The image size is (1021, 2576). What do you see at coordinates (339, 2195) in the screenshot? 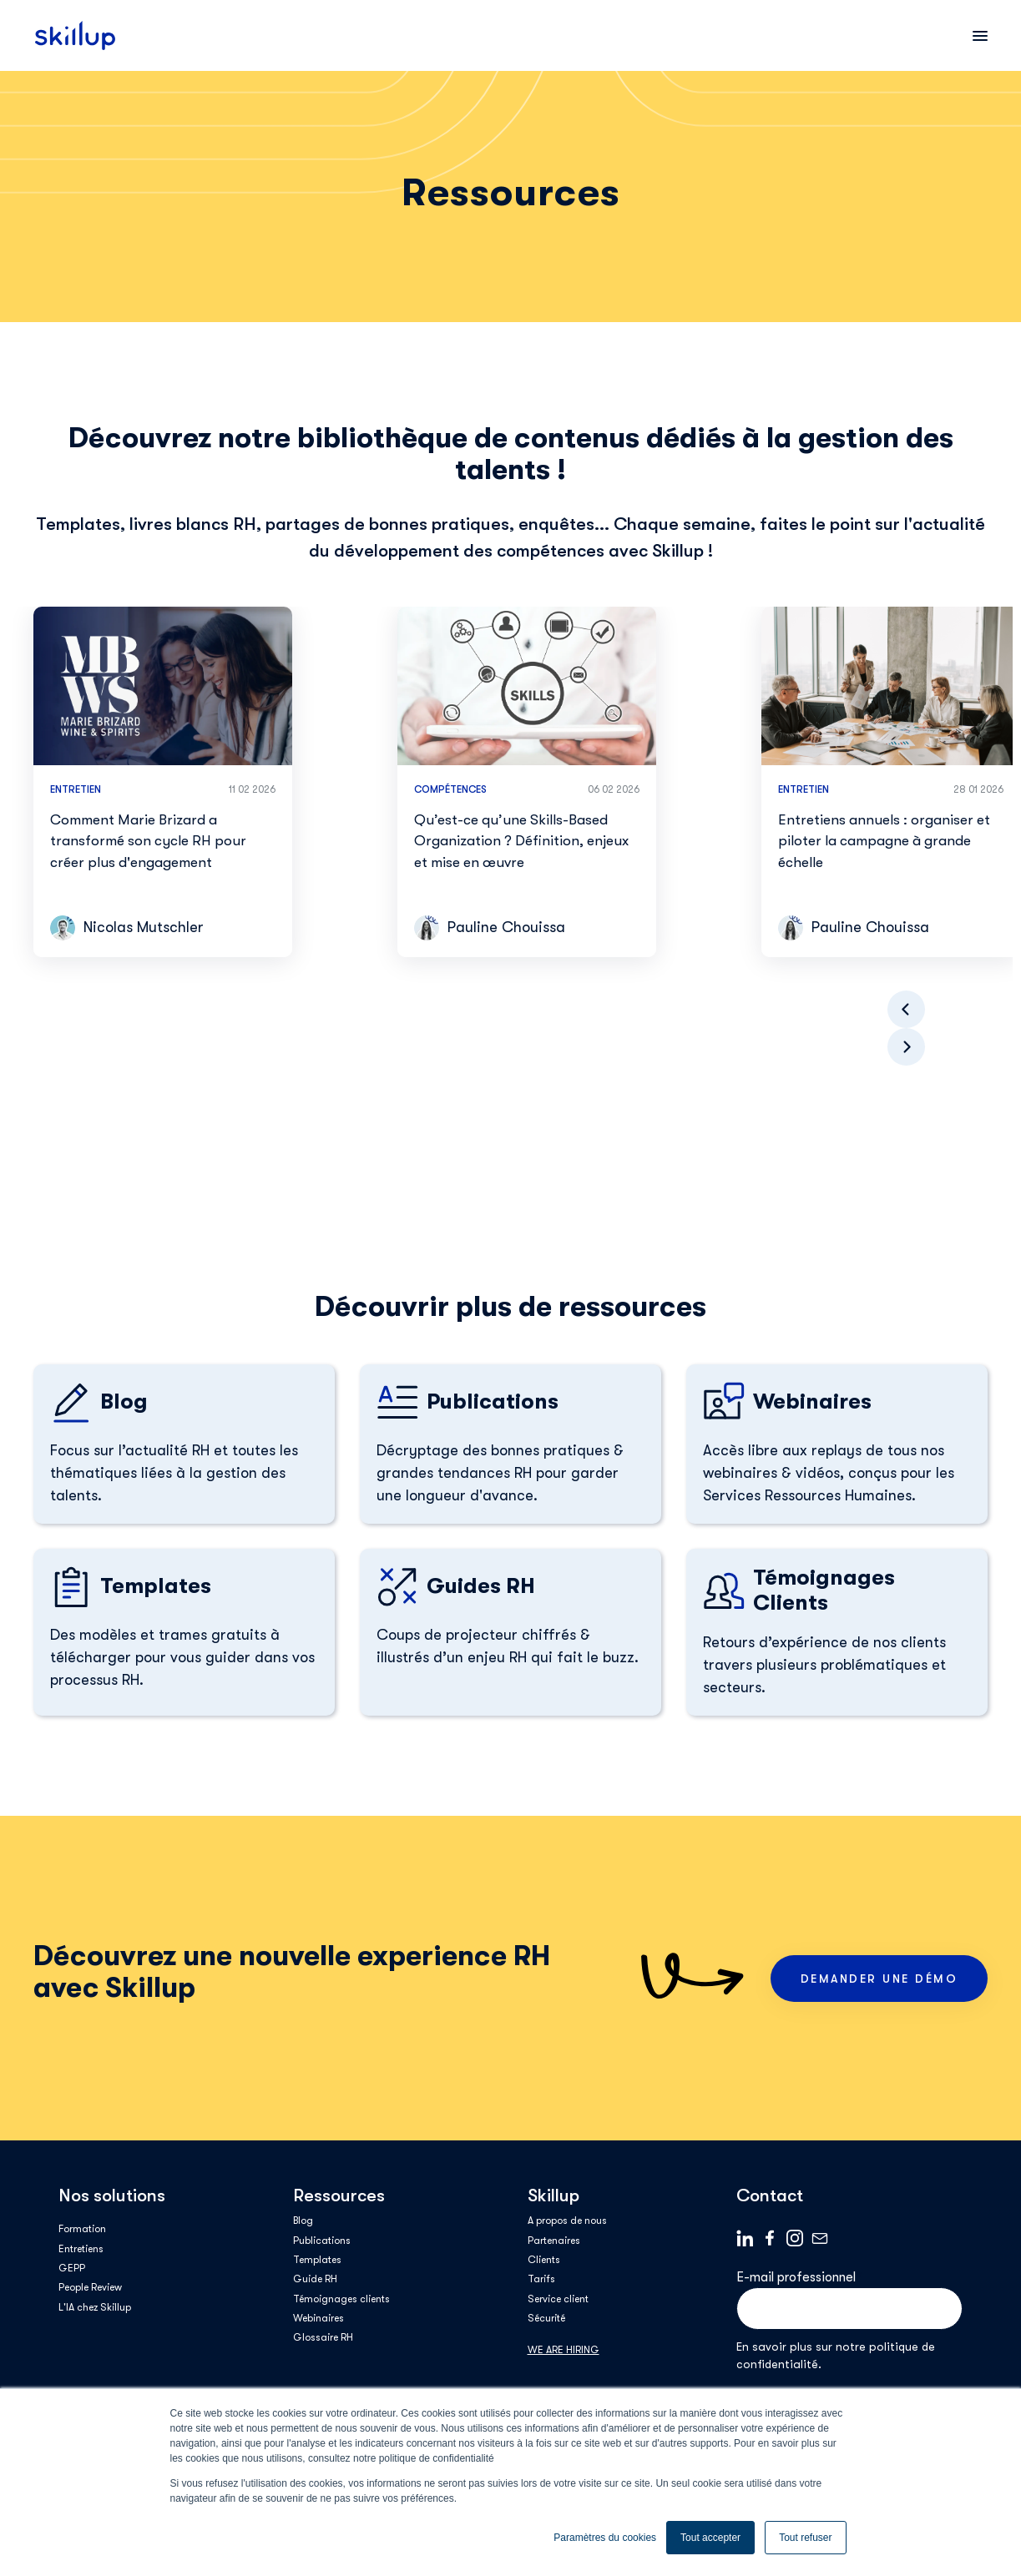
I see `Ressources` at bounding box center [339, 2195].